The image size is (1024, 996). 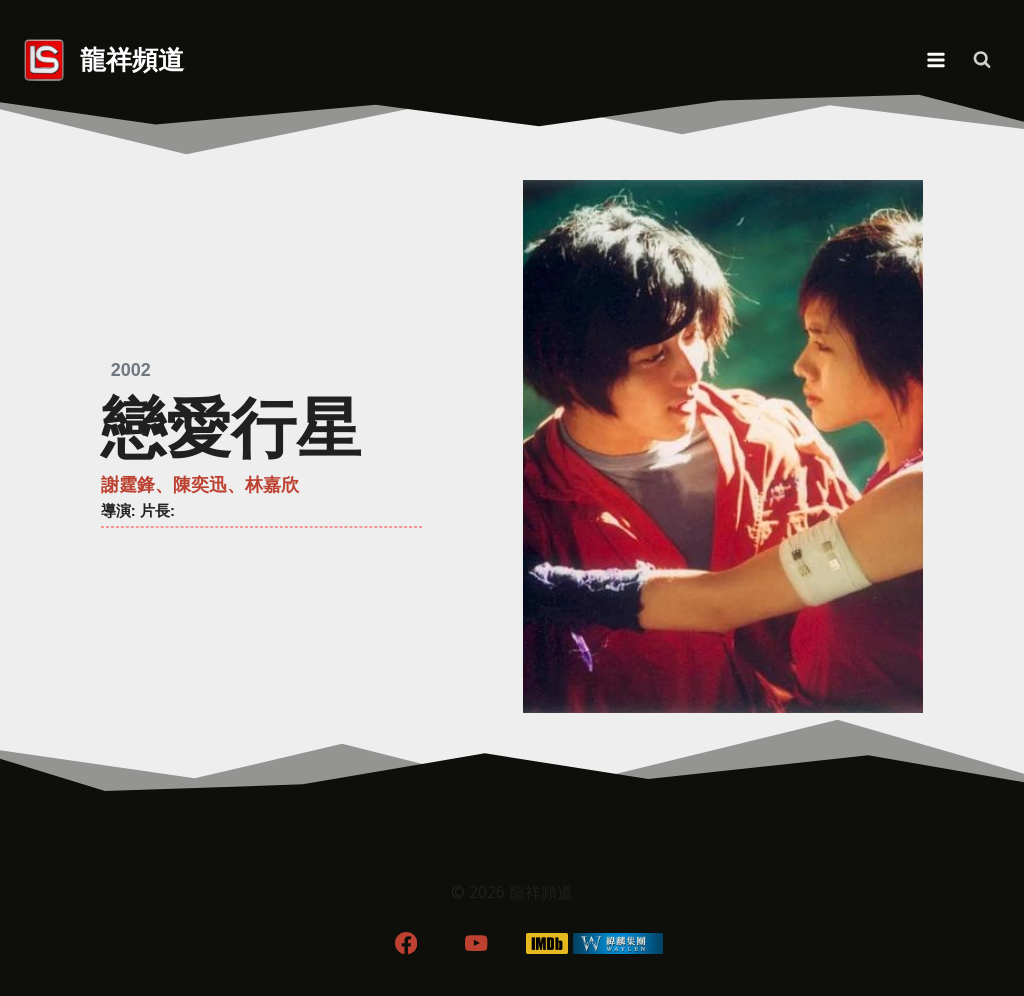 I want to click on [IMDB], so click(x=547, y=943).